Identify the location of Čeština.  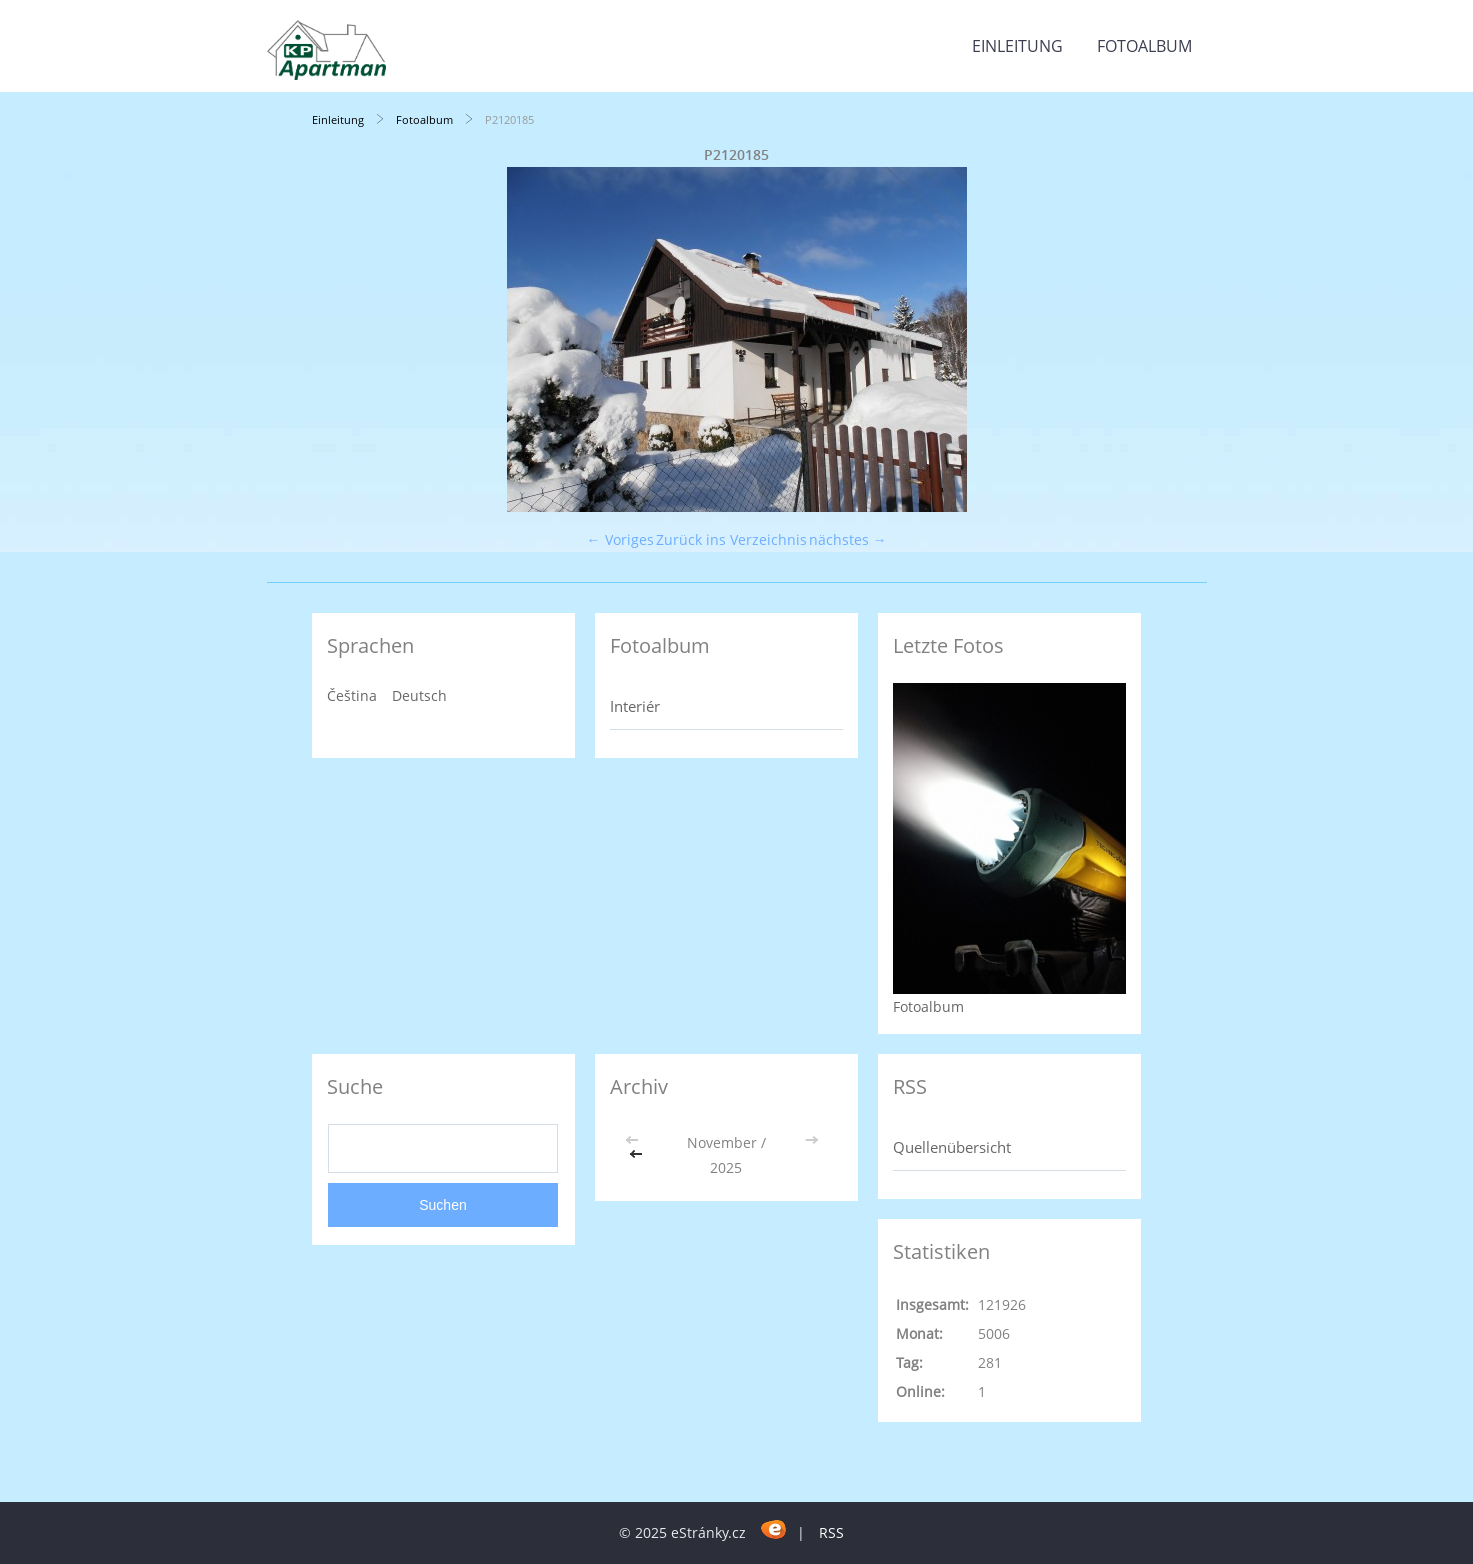
(352, 695).